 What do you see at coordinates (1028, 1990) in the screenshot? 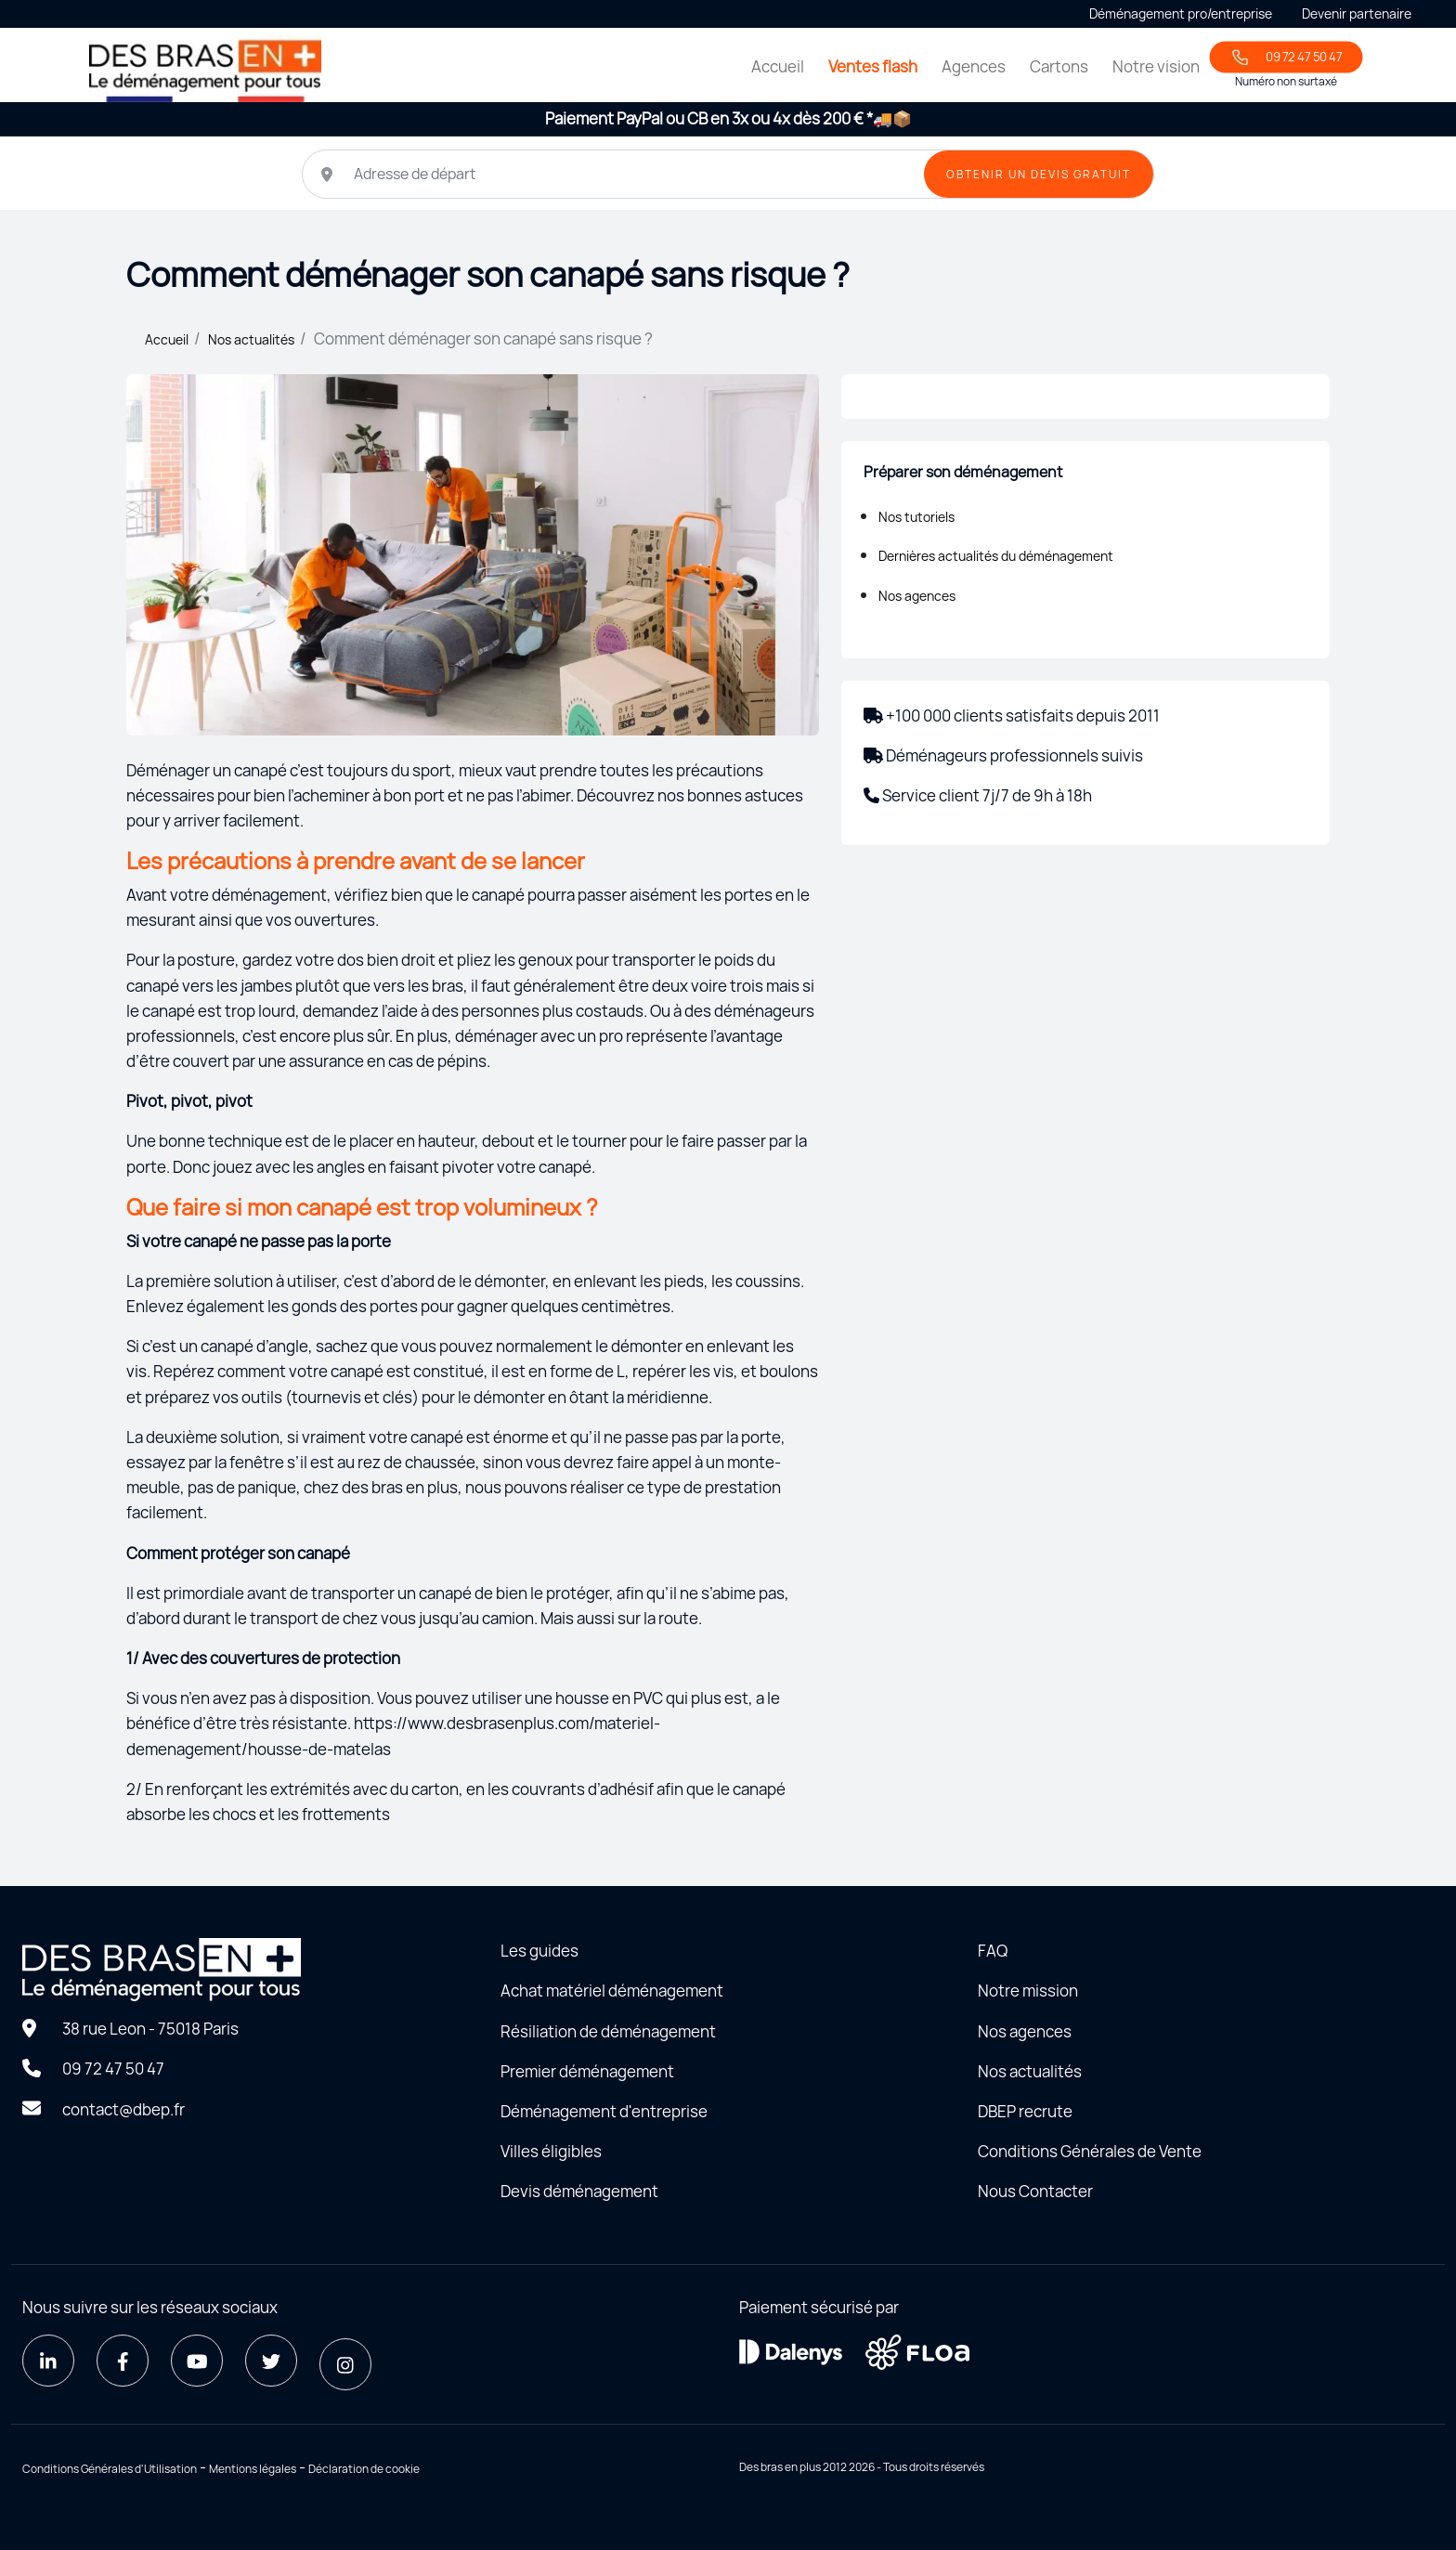
I see `Notre mission` at bounding box center [1028, 1990].